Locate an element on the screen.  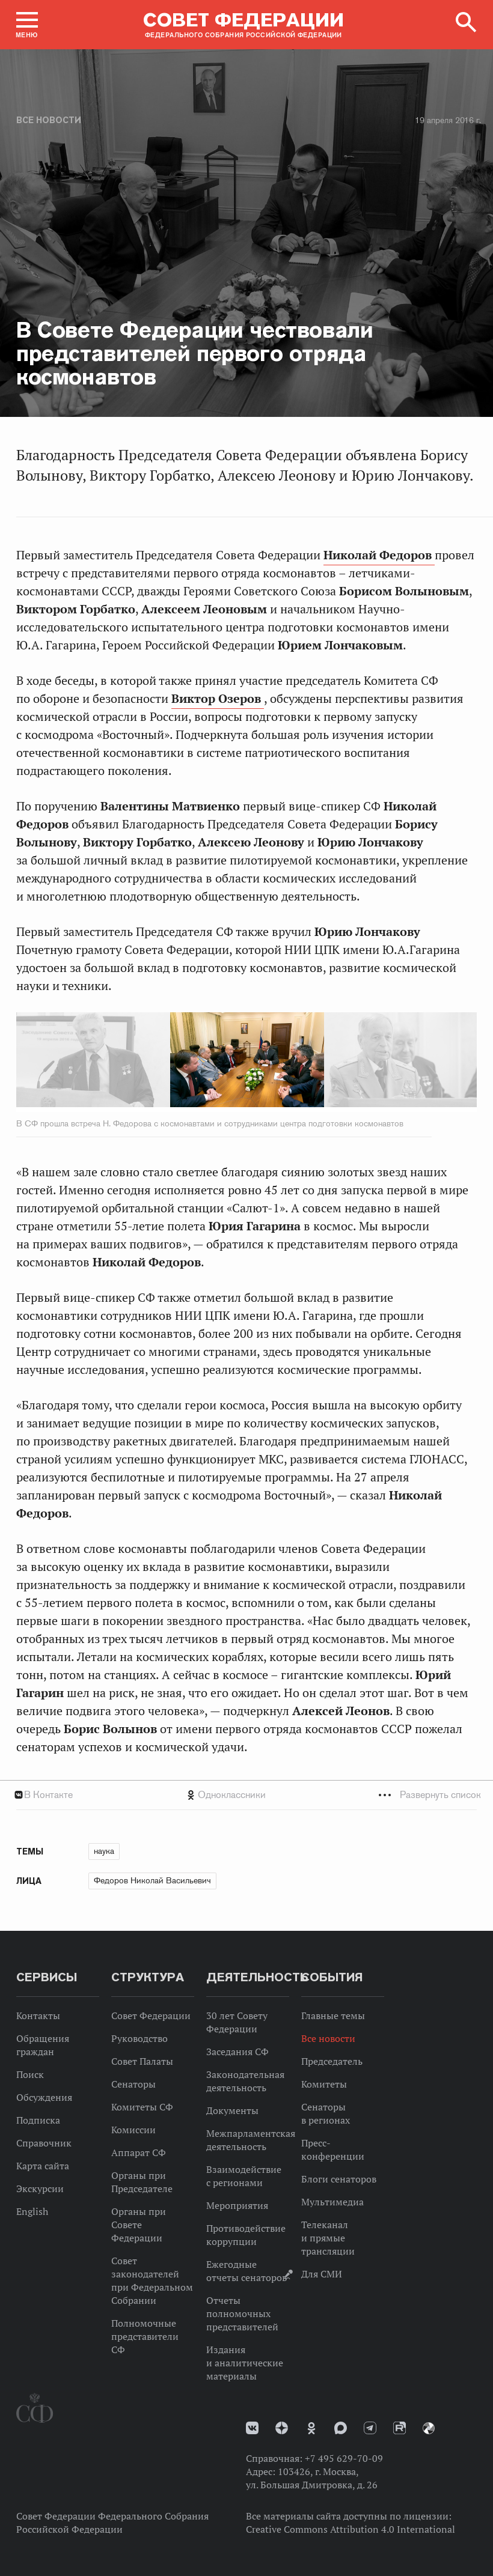
Председатель is located at coordinates (332, 2061).